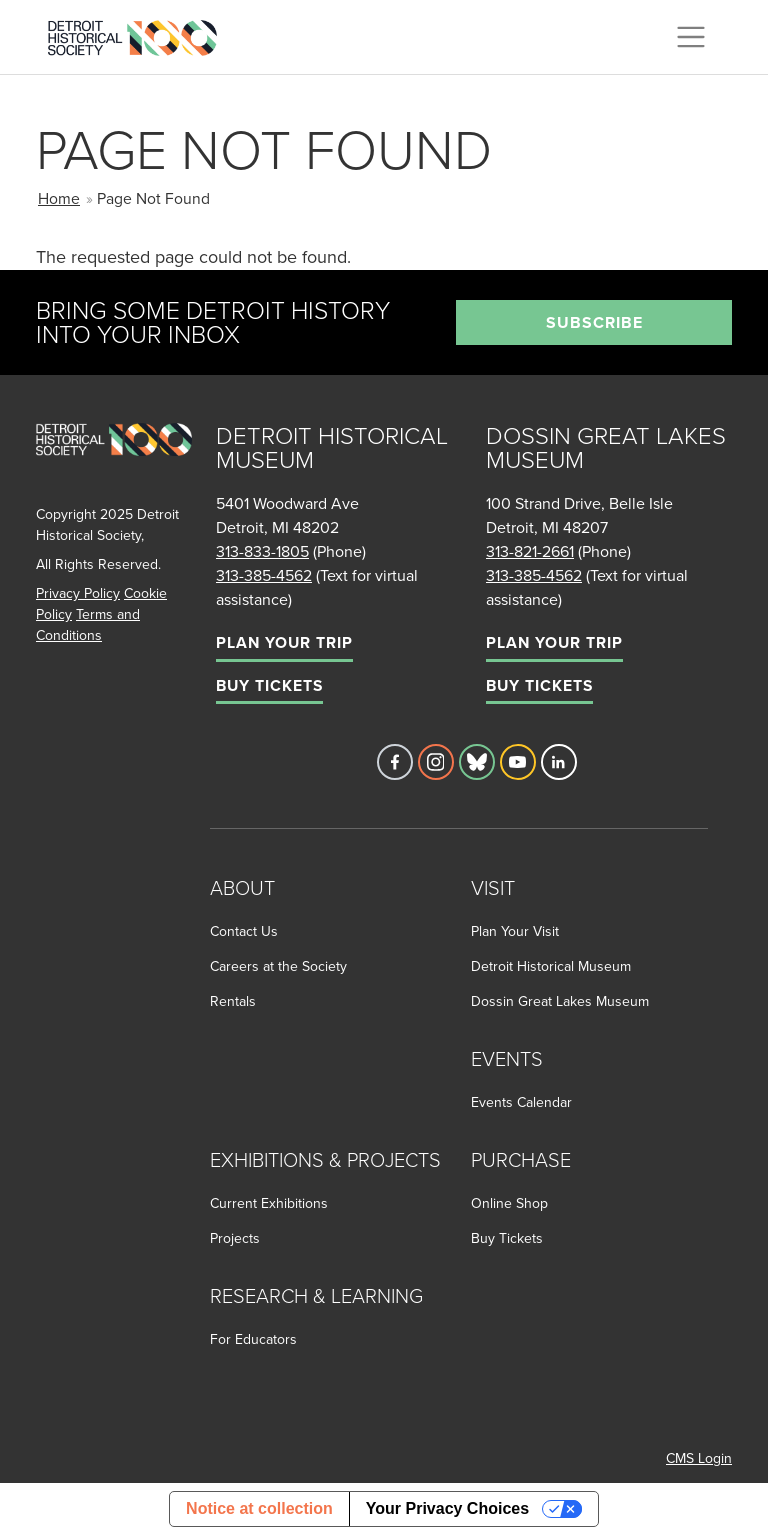  What do you see at coordinates (78, 593) in the screenshot?
I see `Privacy Policy` at bounding box center [78, 593].